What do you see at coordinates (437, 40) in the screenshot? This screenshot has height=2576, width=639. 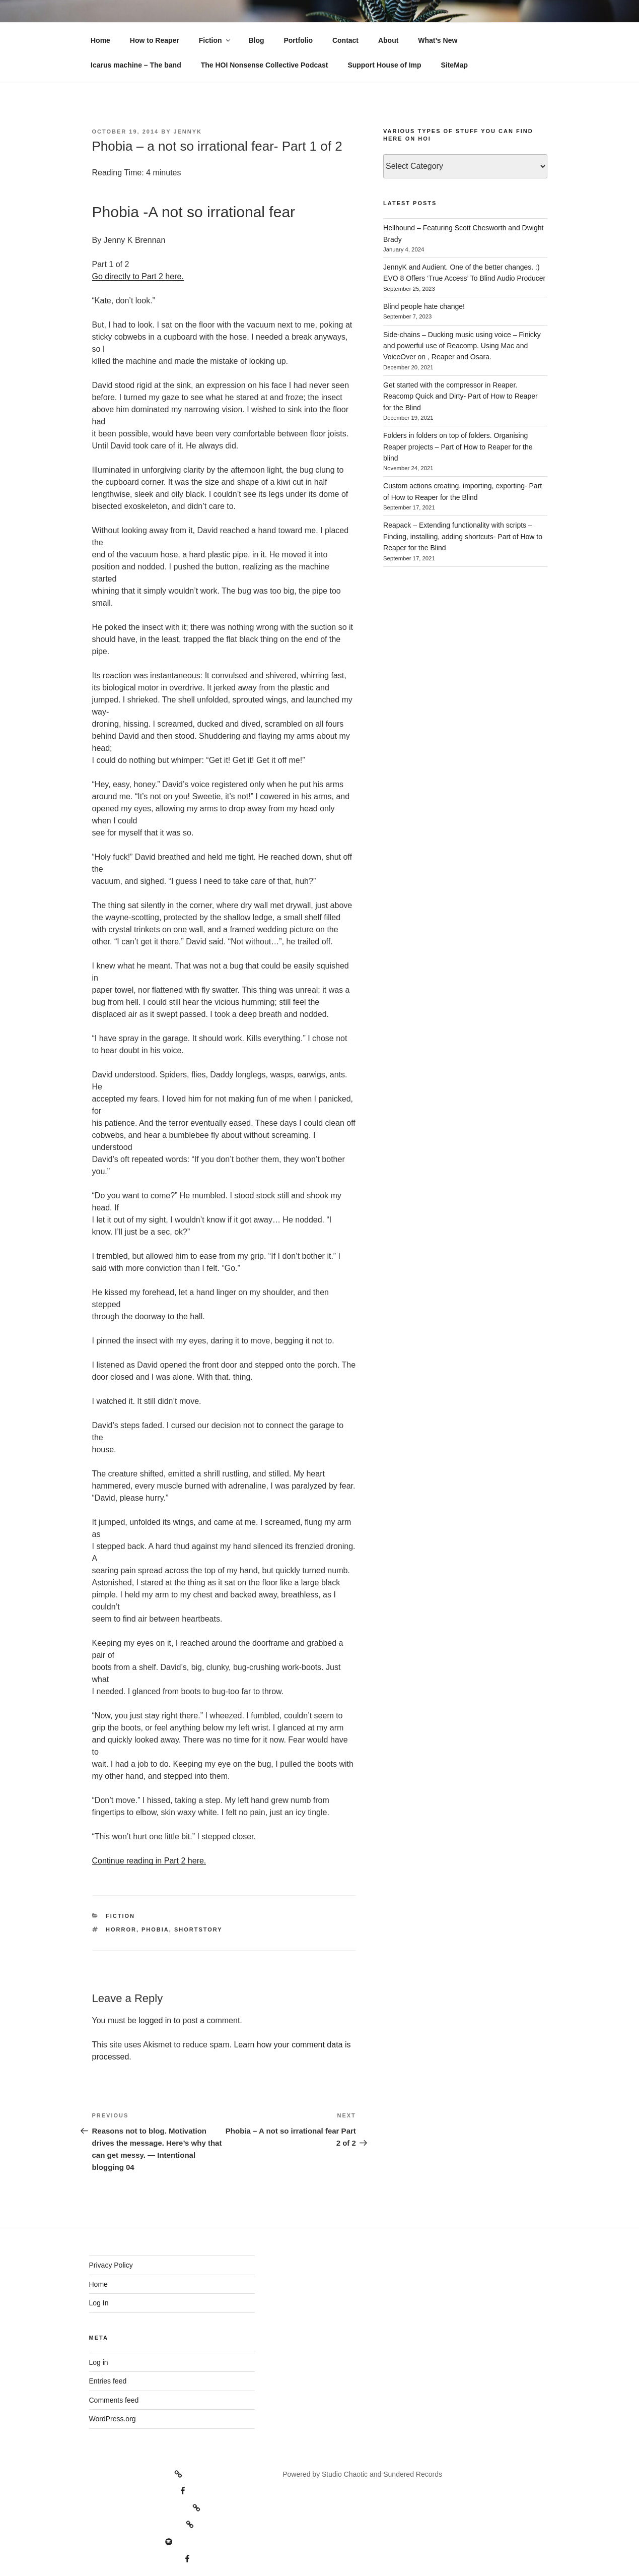 I see `What’s New` at bounding box center [437, 40].